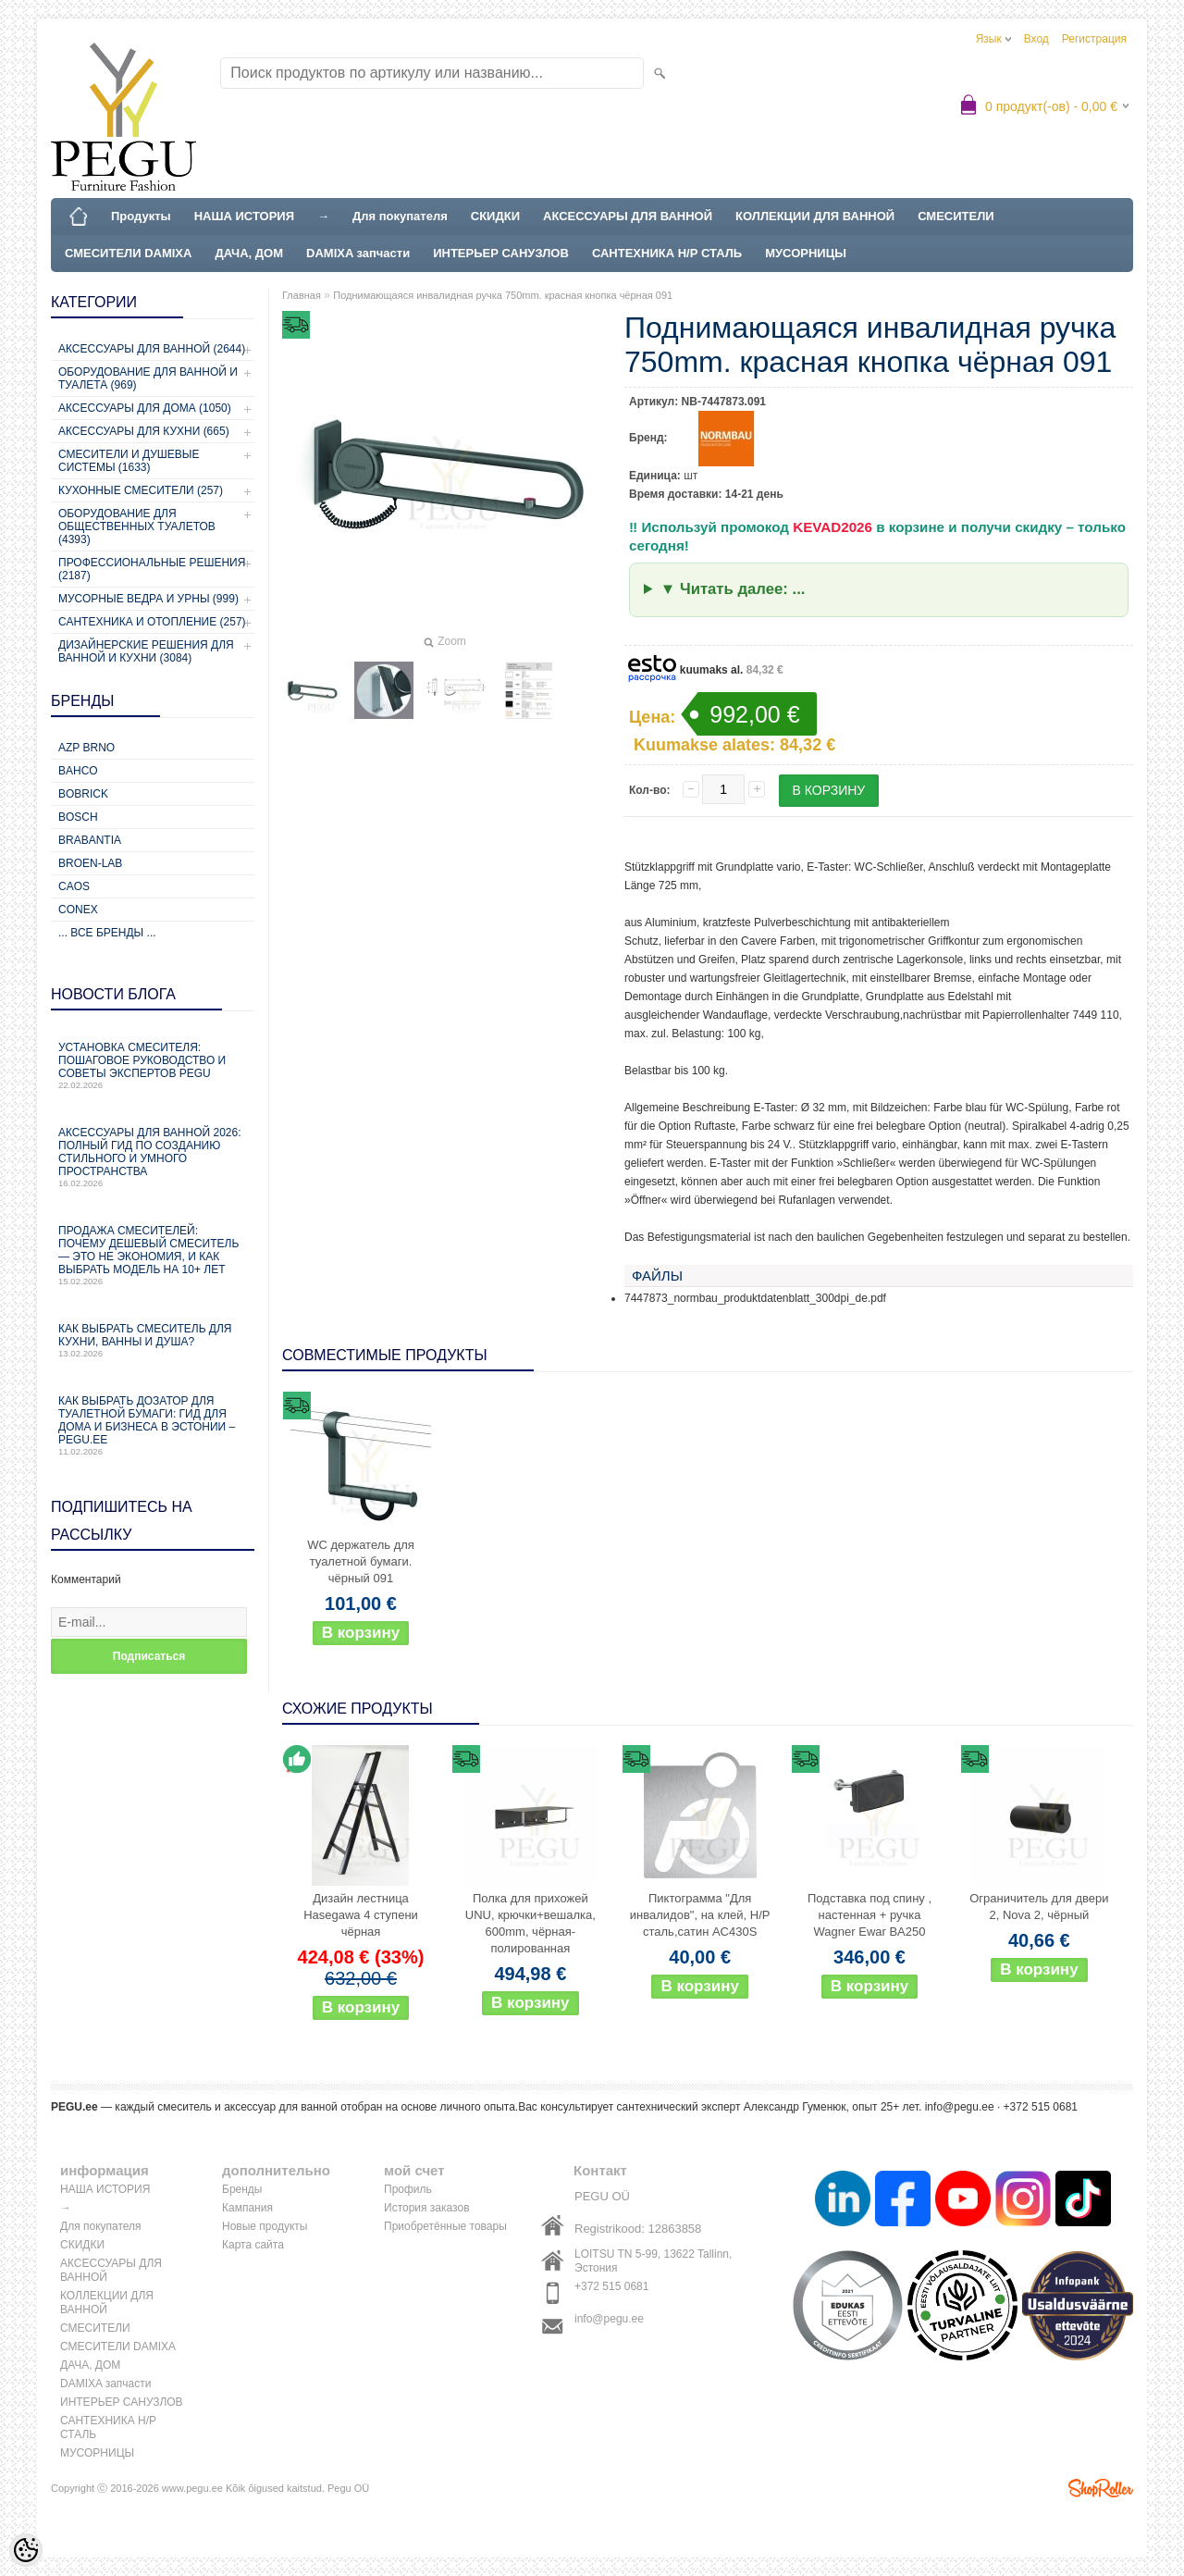  What do you see at coordinates (128, 253) in the screenshot?
I see `СМЕСИТЕЛИ DAMIXA` at bounding box center [128, 253].